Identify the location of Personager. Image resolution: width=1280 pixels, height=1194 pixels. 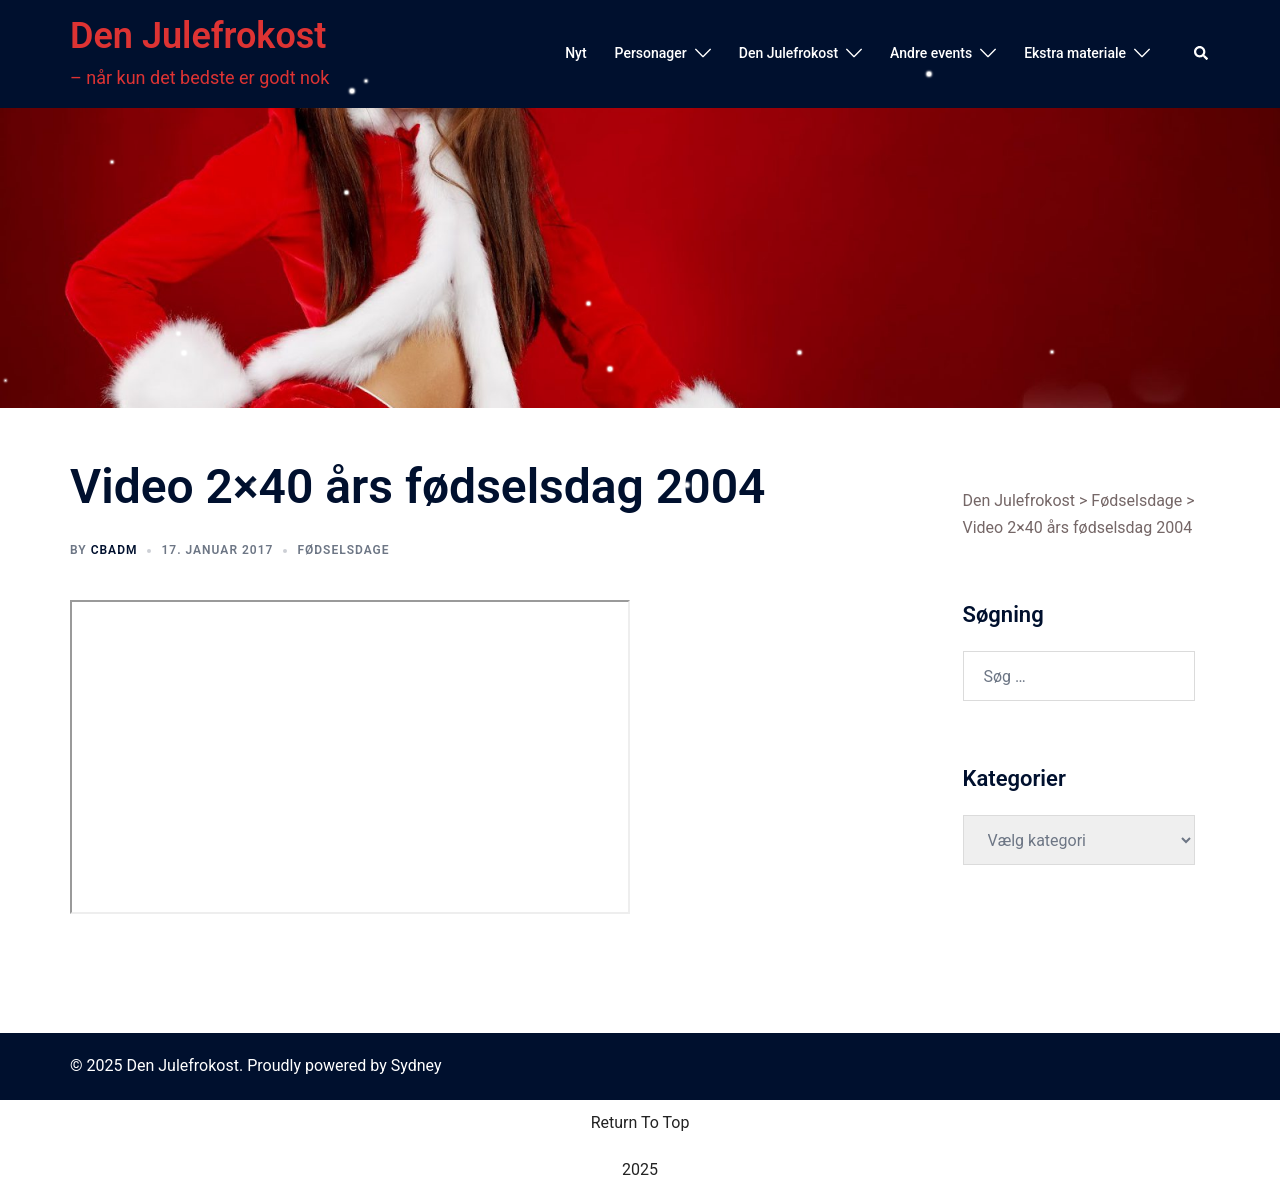
(651, 53).